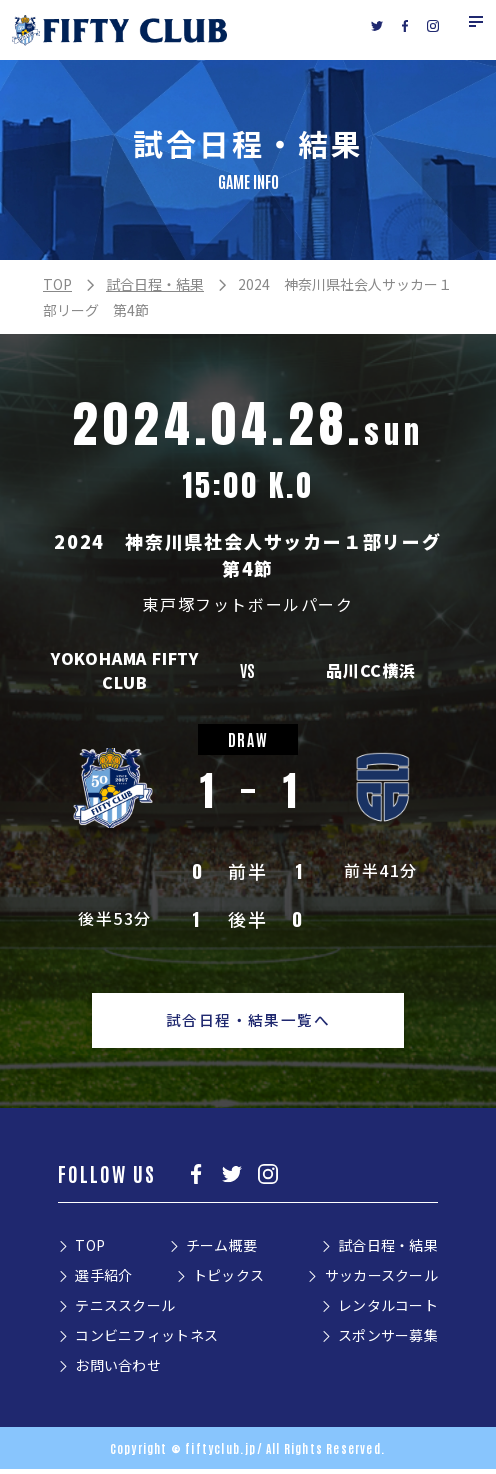 Image resolution: width=496 pixels, height=1474 pixels. What do you see at coordinates (146, 1340) in the screenshot?
I see `コンビニフィットネス` at bounding box center [146, 1340].